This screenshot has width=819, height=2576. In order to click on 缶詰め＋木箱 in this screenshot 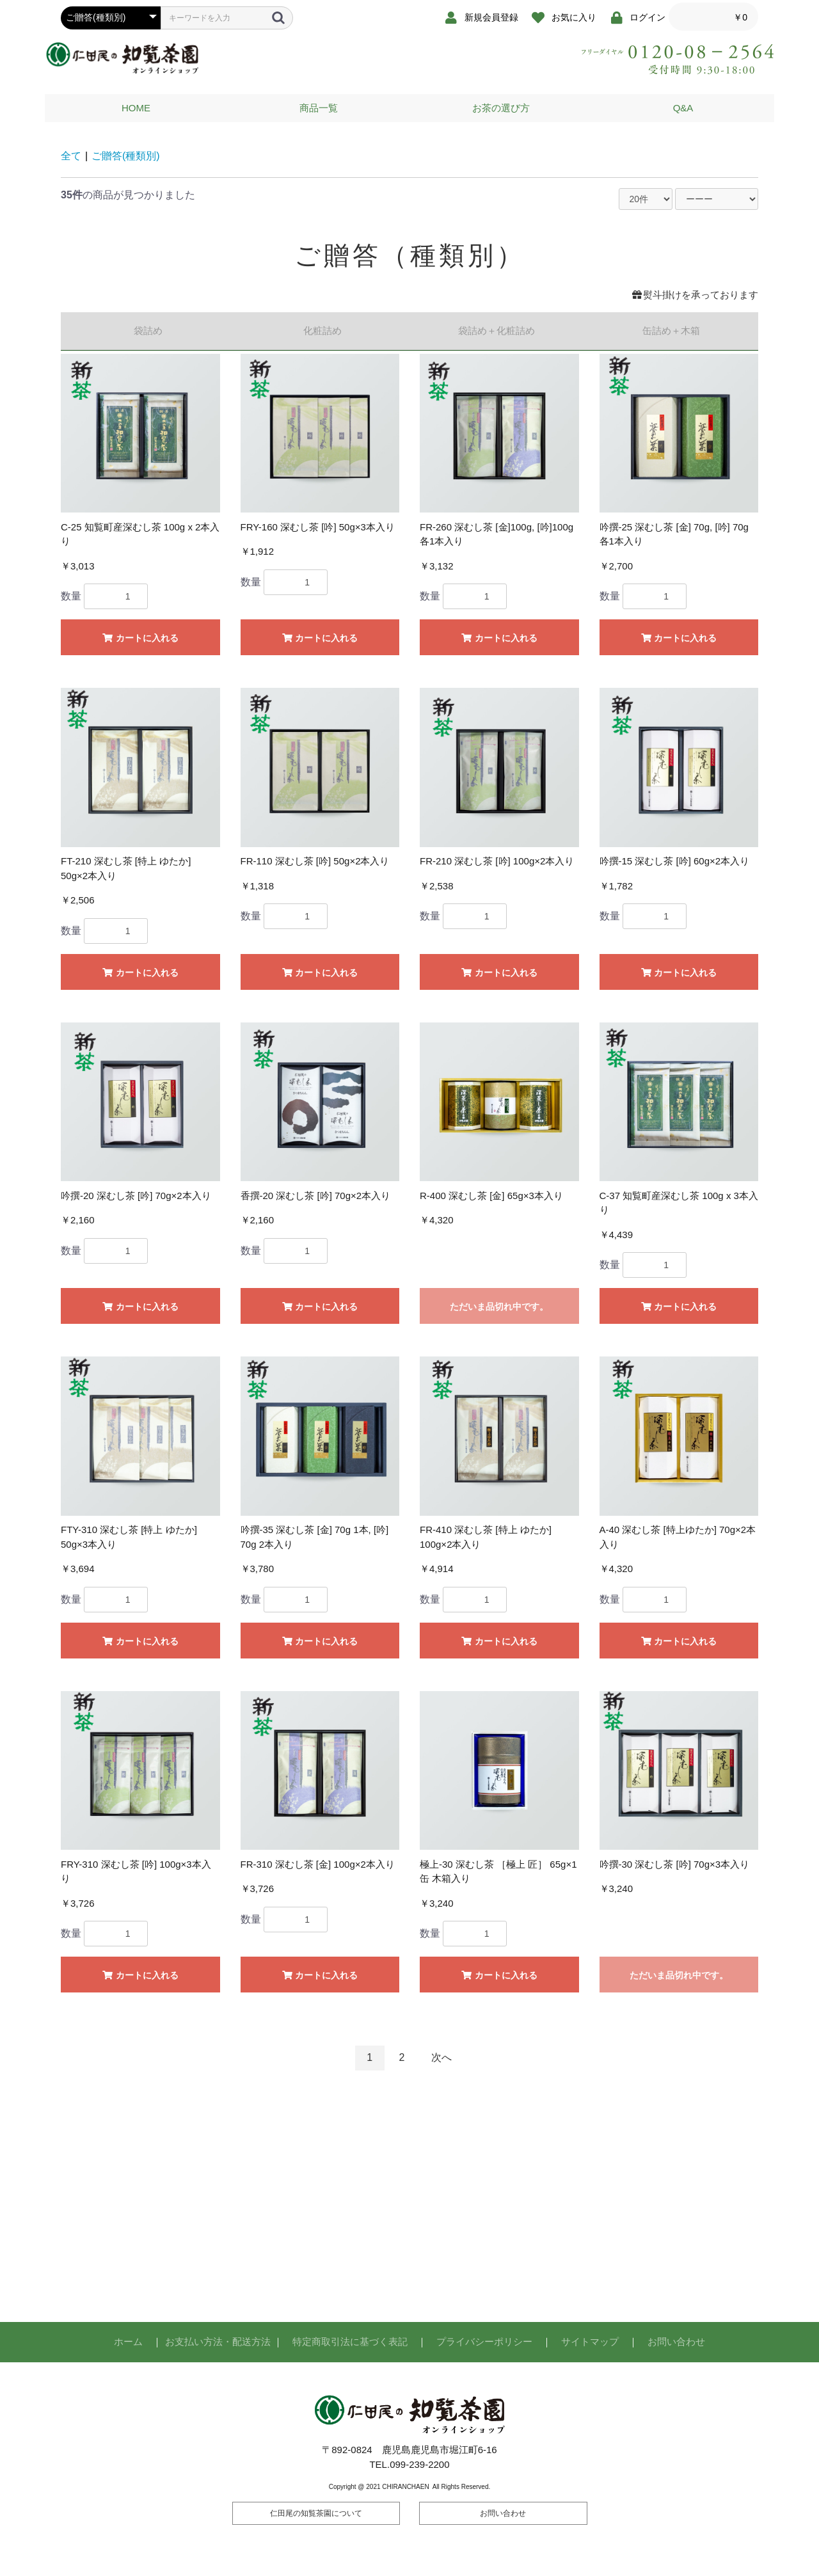, I will do `click(671, 330)`.